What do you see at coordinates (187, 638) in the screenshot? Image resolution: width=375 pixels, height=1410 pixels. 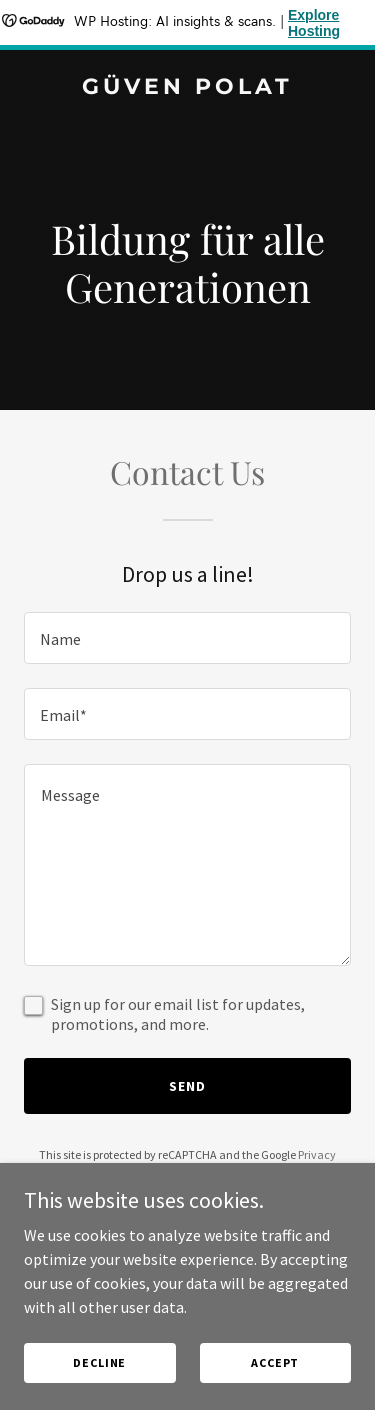 I see `[textbox]` at bounding box center [187, 638].